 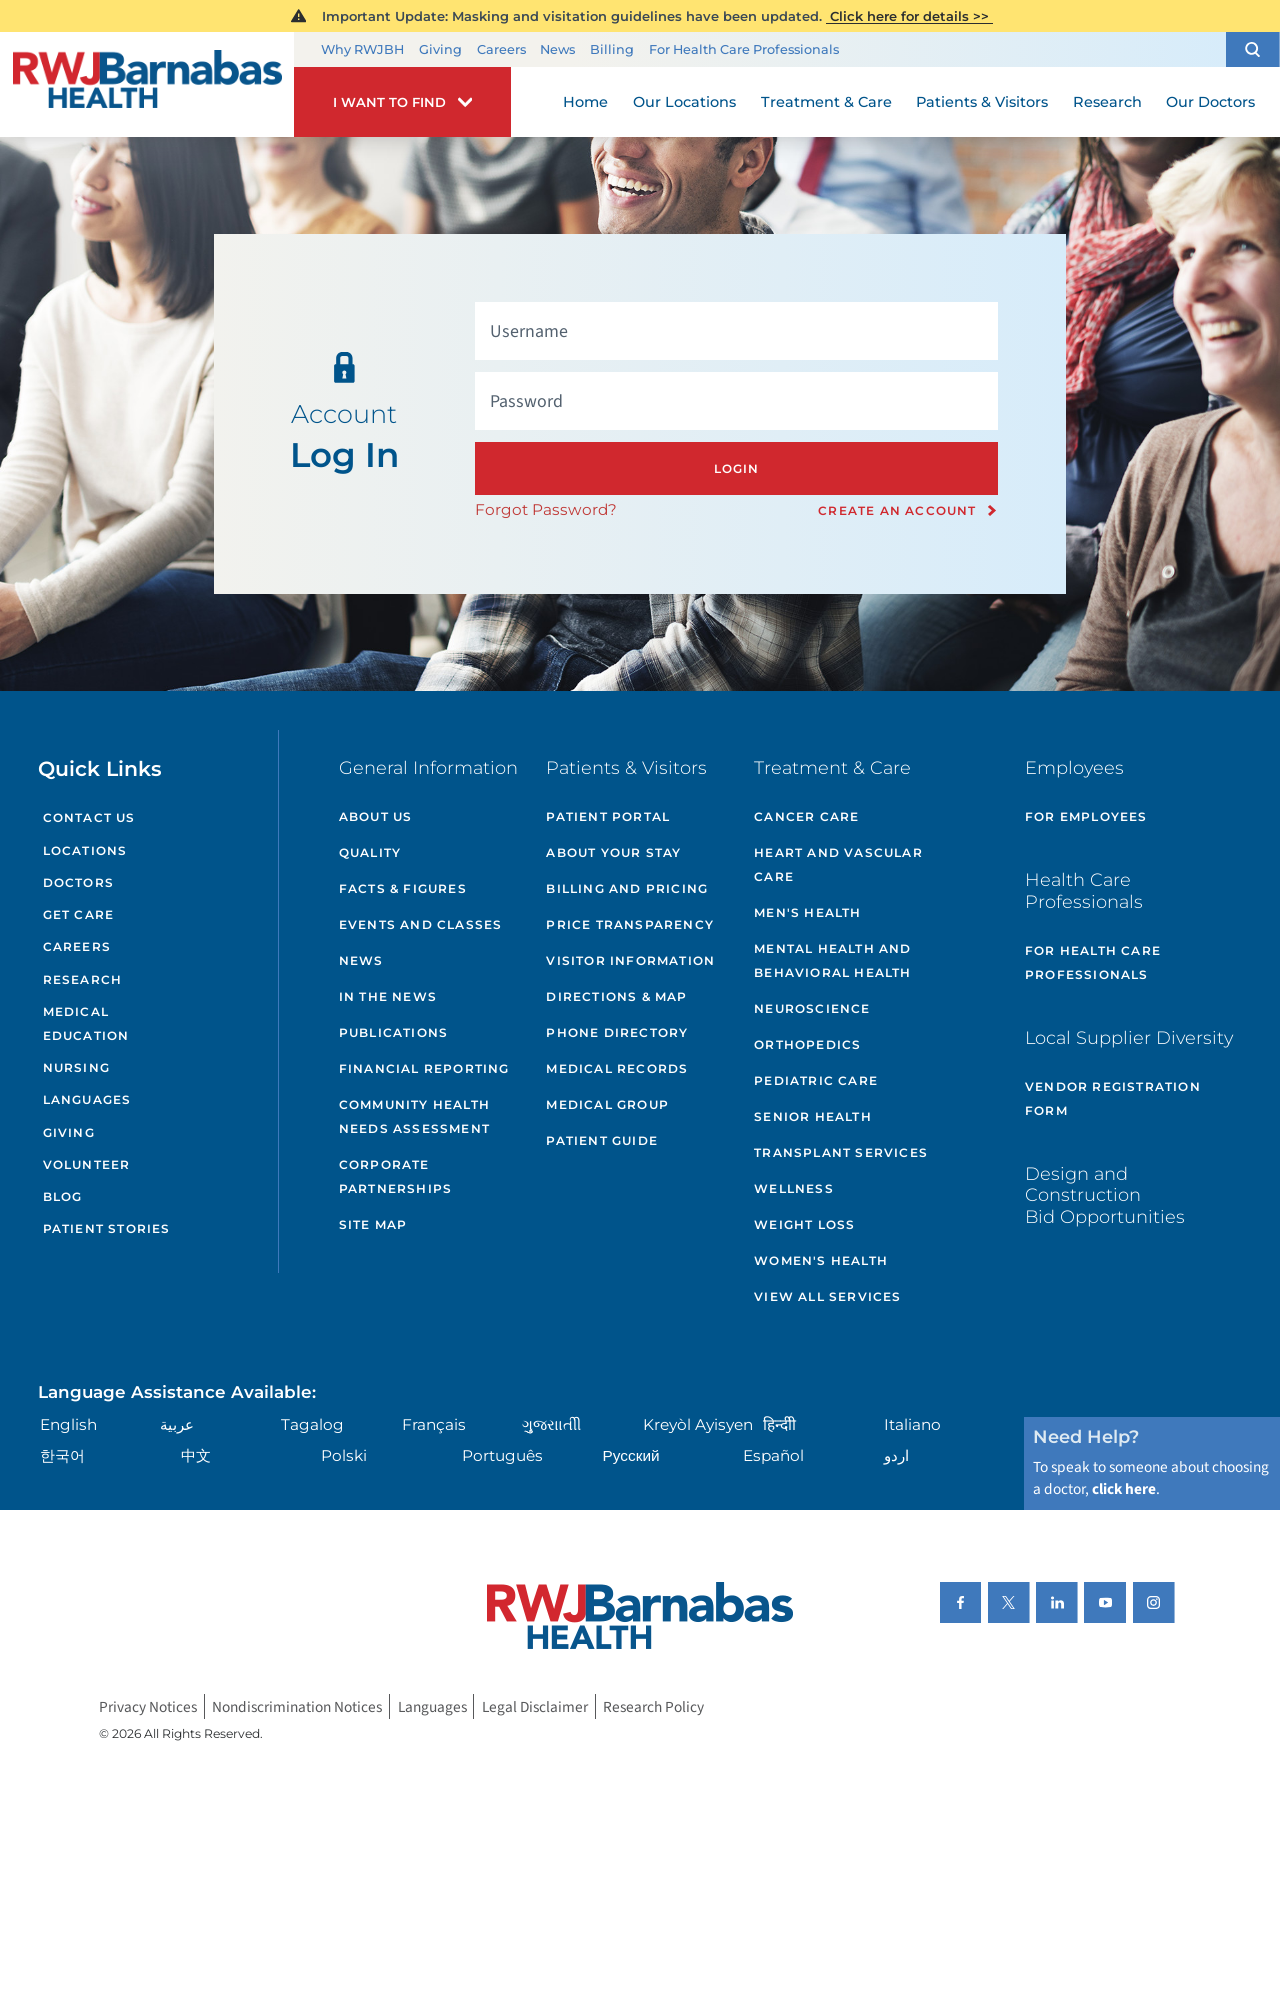 What do you see at coordinates (827, 1296) in the screenshot?
I see `View All Services` at bounding box center [827, 1296].